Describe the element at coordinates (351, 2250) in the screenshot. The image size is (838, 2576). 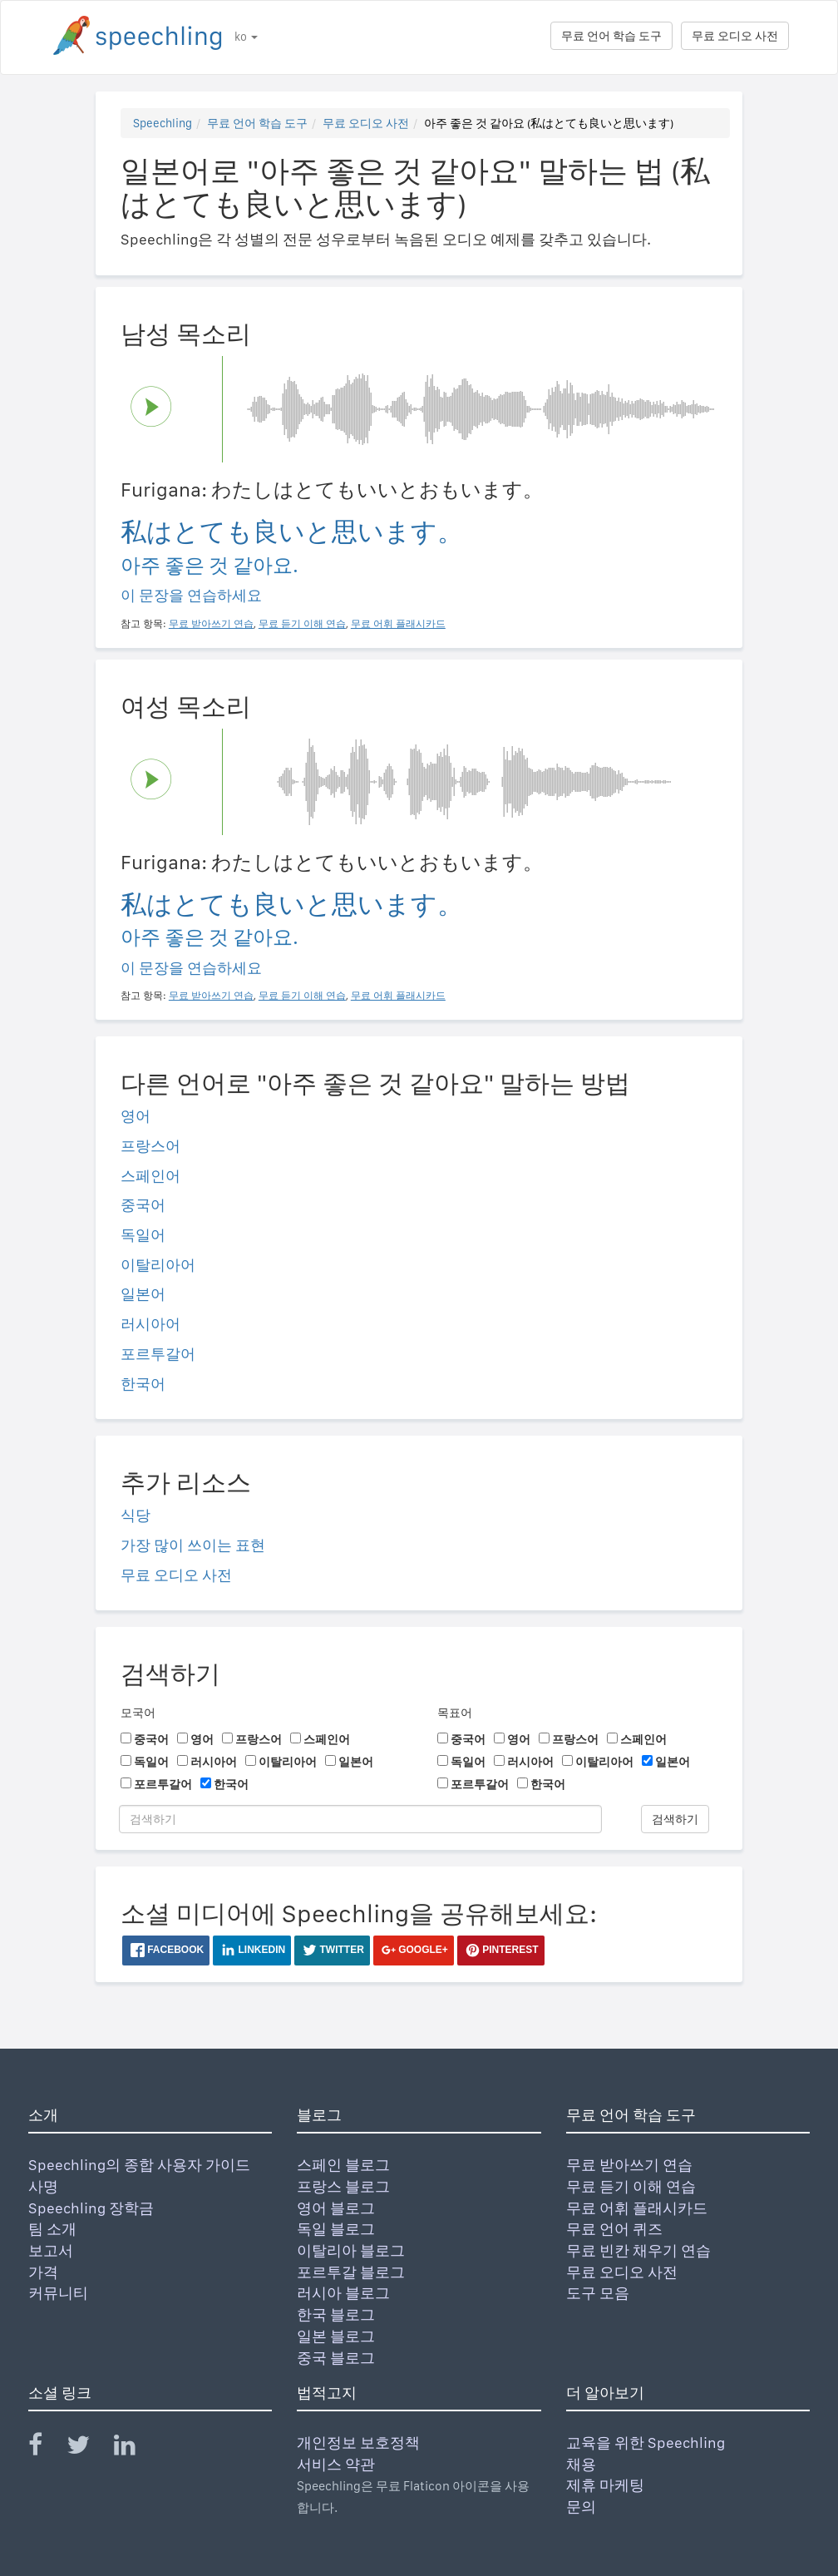
I see `이탈리아 블로그` at that location.